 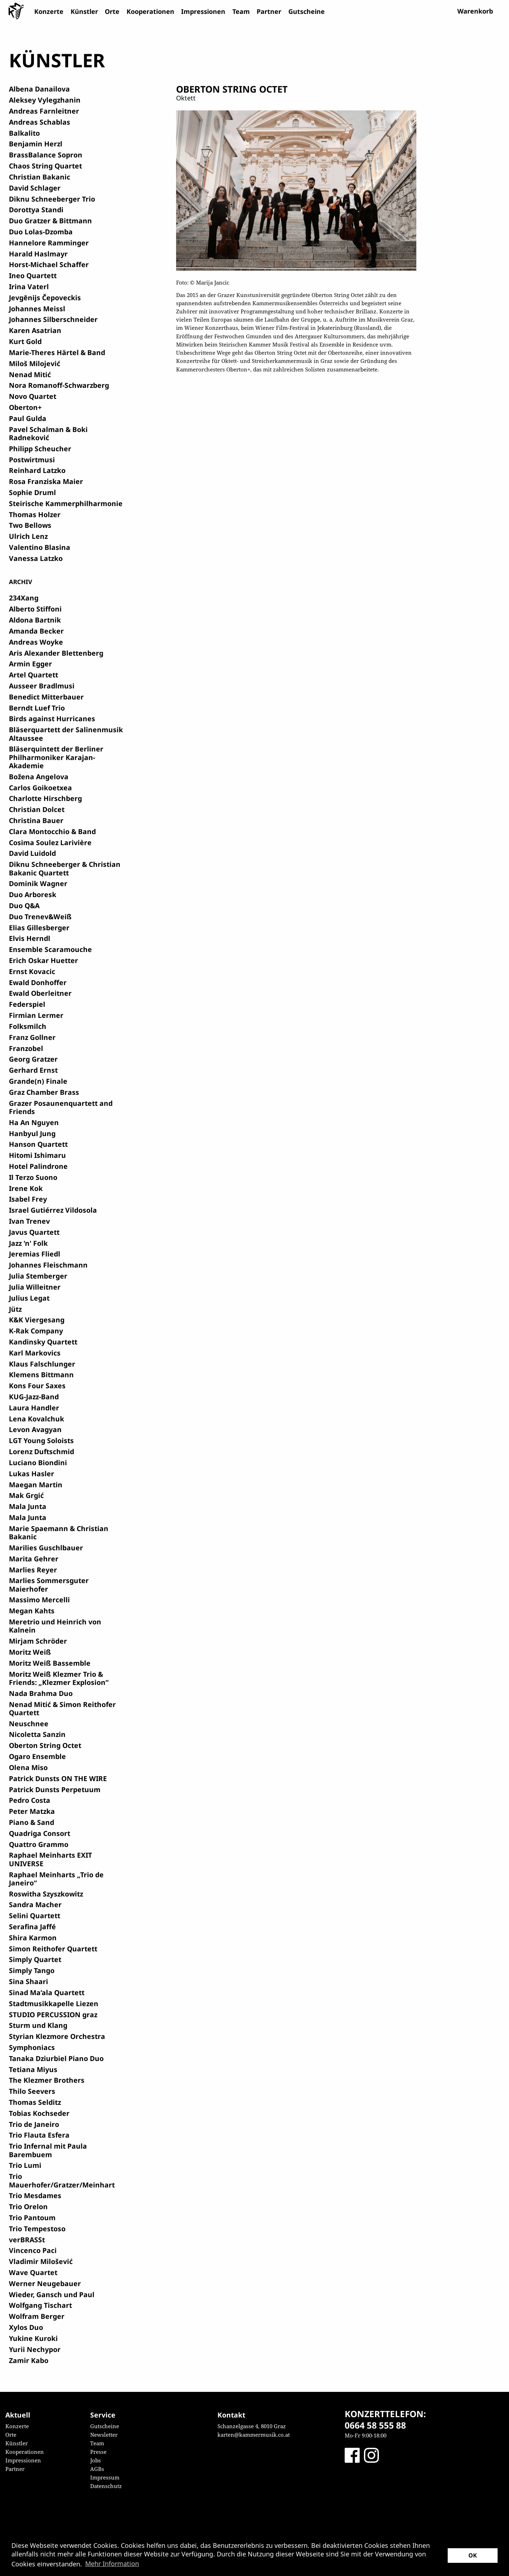 I want to click on Datenschutz, so click(x=106, y=2485).